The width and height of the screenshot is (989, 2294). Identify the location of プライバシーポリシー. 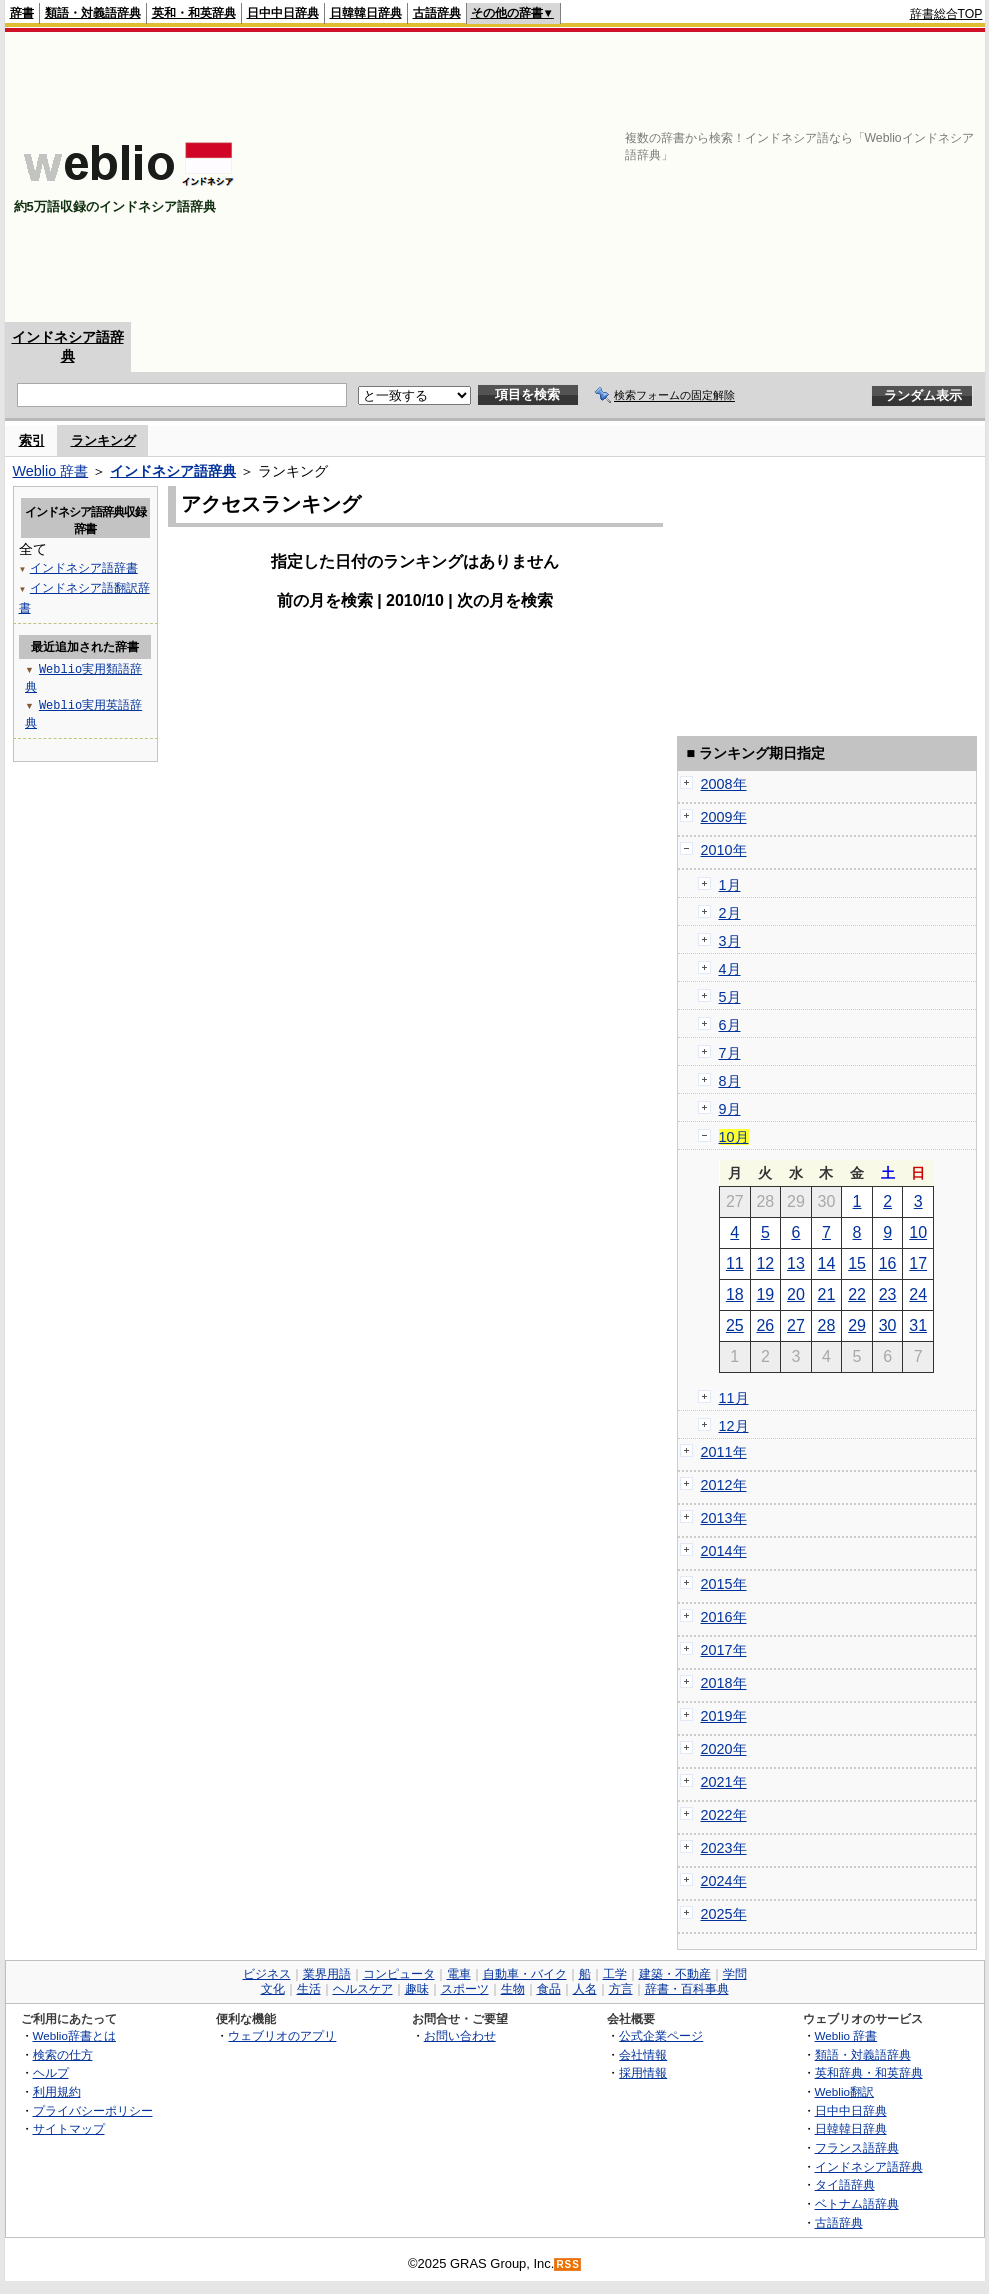
(93, 2110).